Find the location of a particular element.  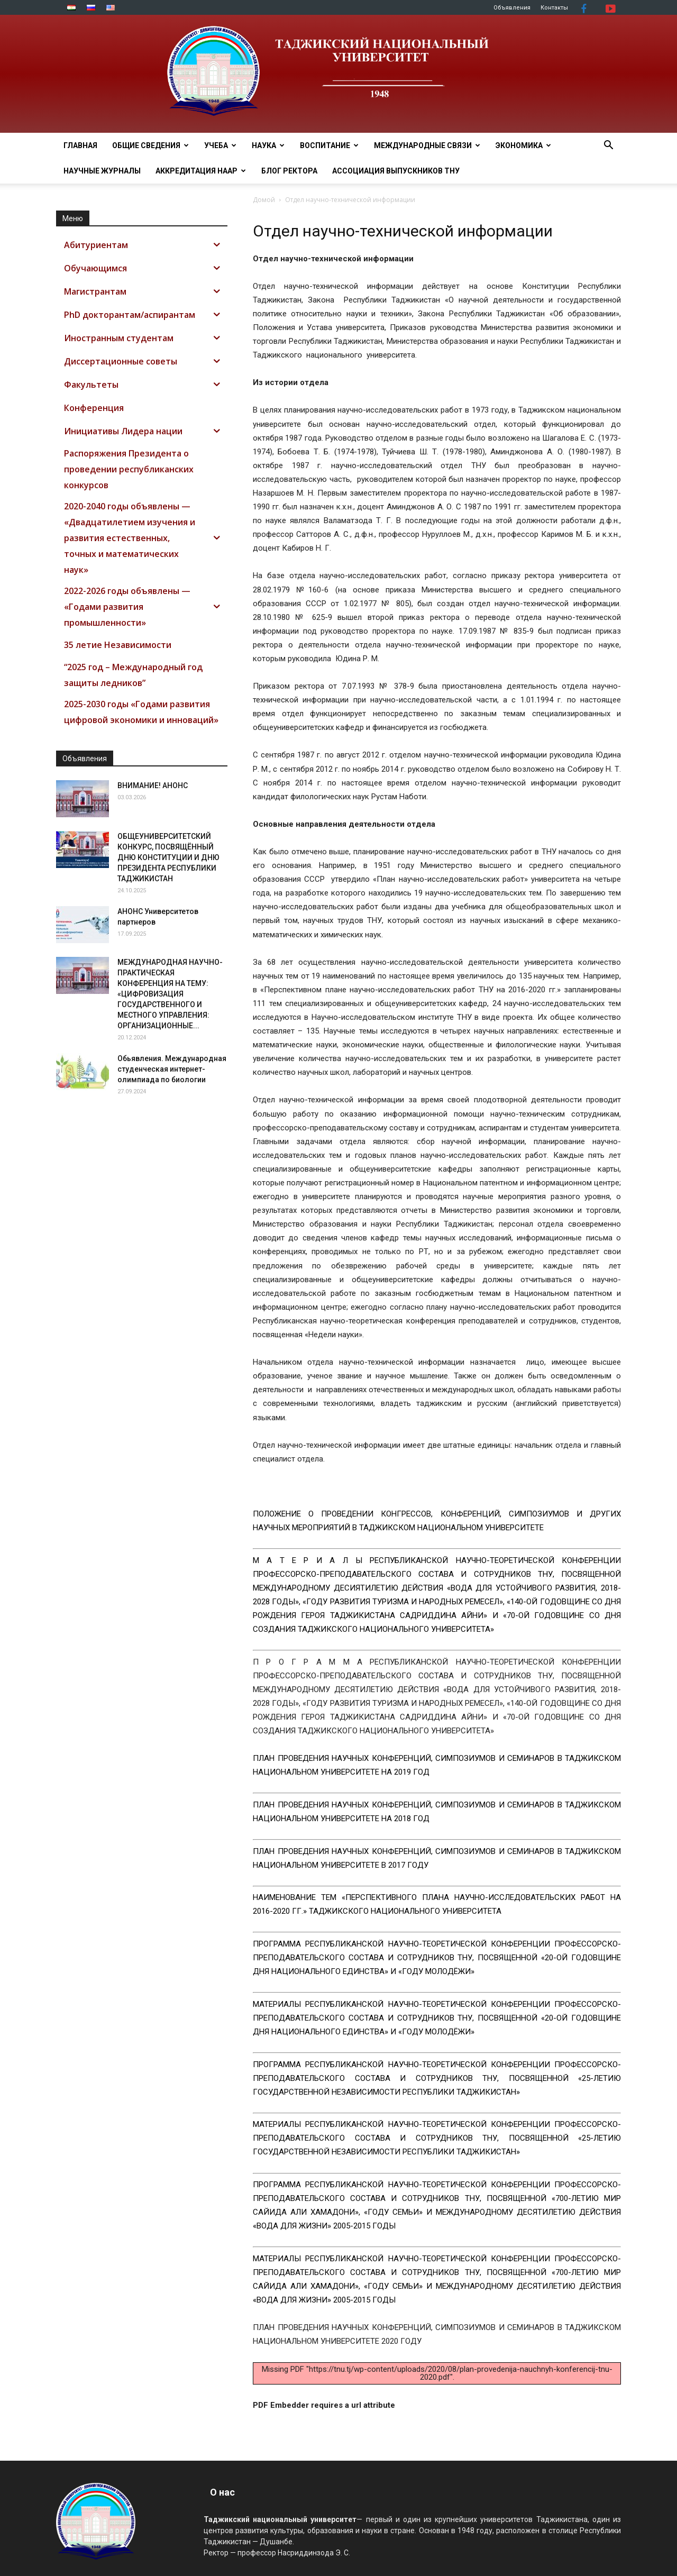

[button] is located at coordinates (608, 146).